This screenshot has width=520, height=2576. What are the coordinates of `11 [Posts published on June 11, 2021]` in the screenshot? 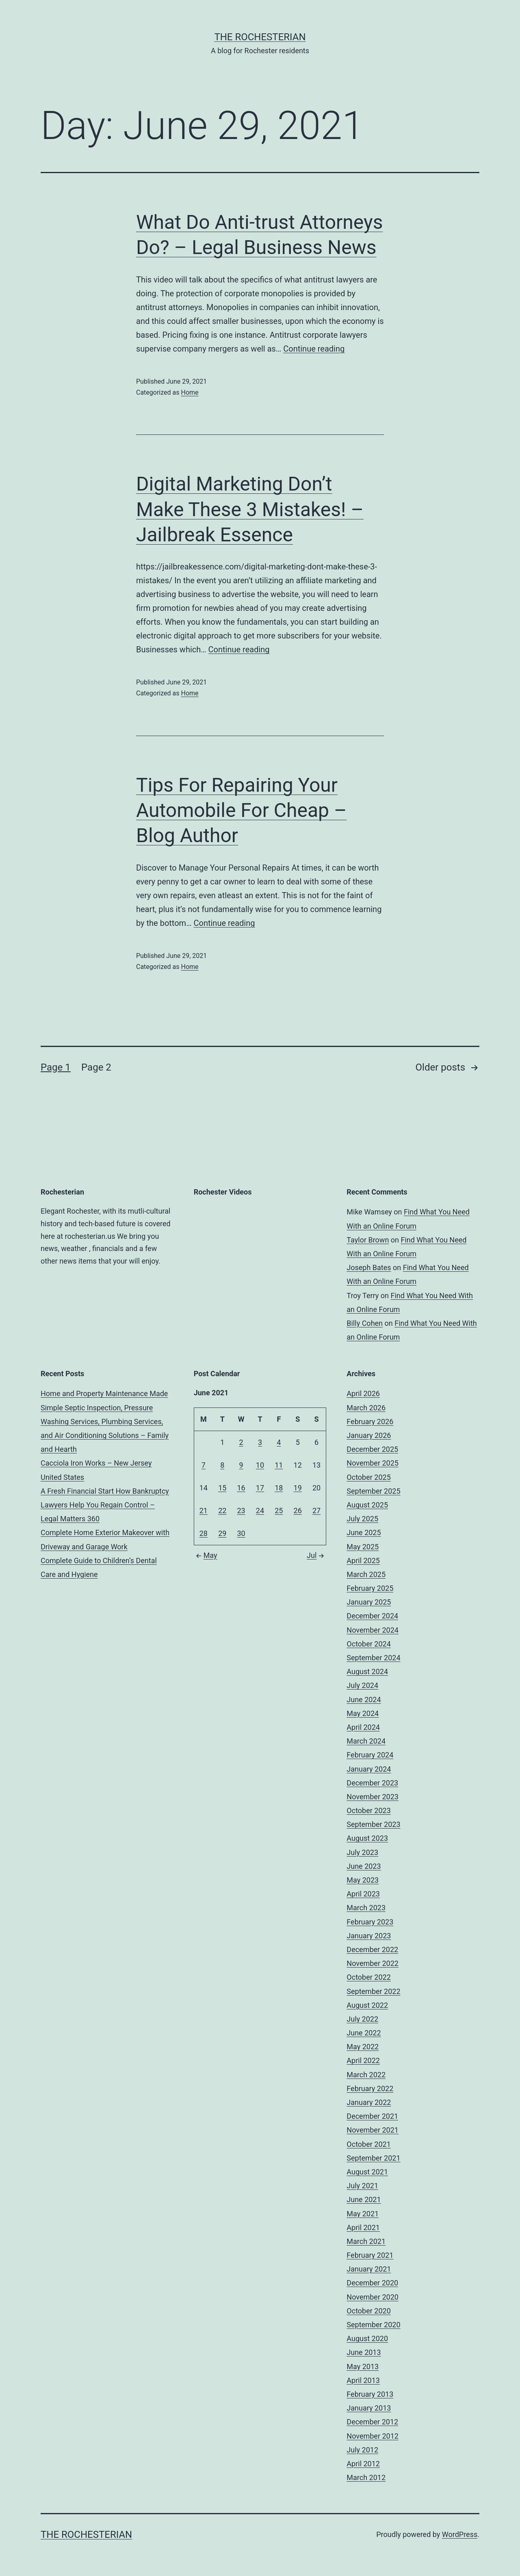 It's located at (279, 1465).